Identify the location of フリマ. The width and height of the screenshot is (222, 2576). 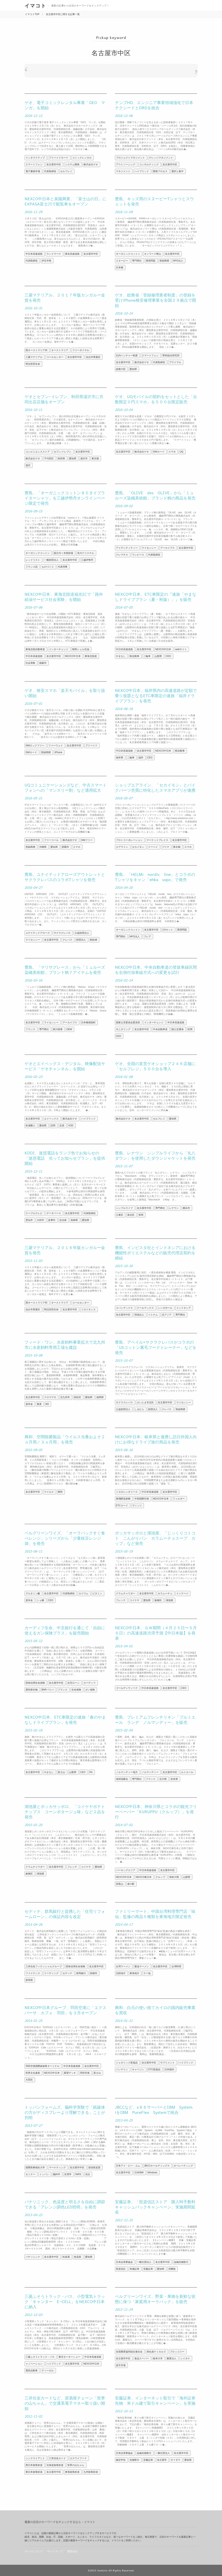
(165, 847).